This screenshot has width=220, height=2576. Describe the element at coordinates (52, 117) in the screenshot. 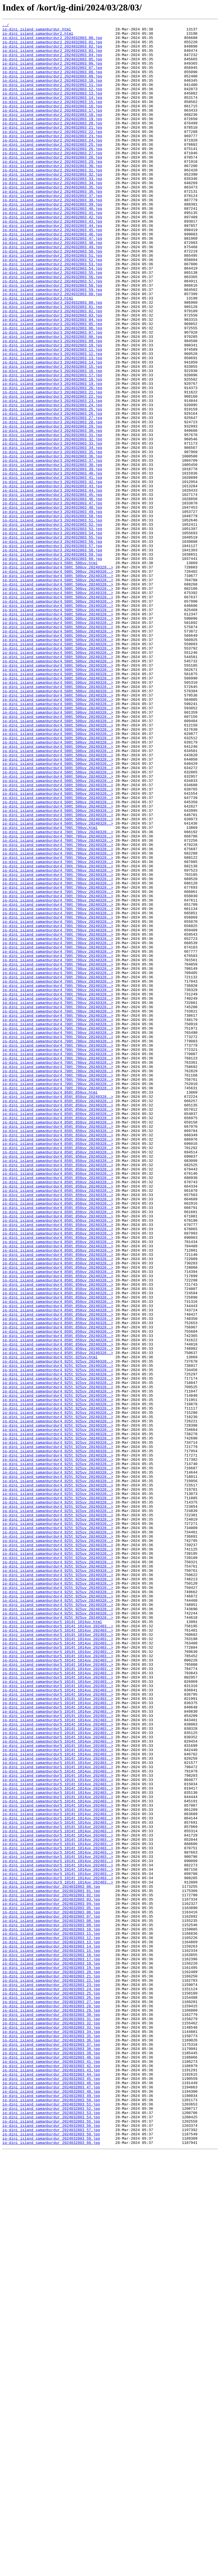

I see `ig-dini_island_samanburdur2_2024032803_15.jpg` at that location.